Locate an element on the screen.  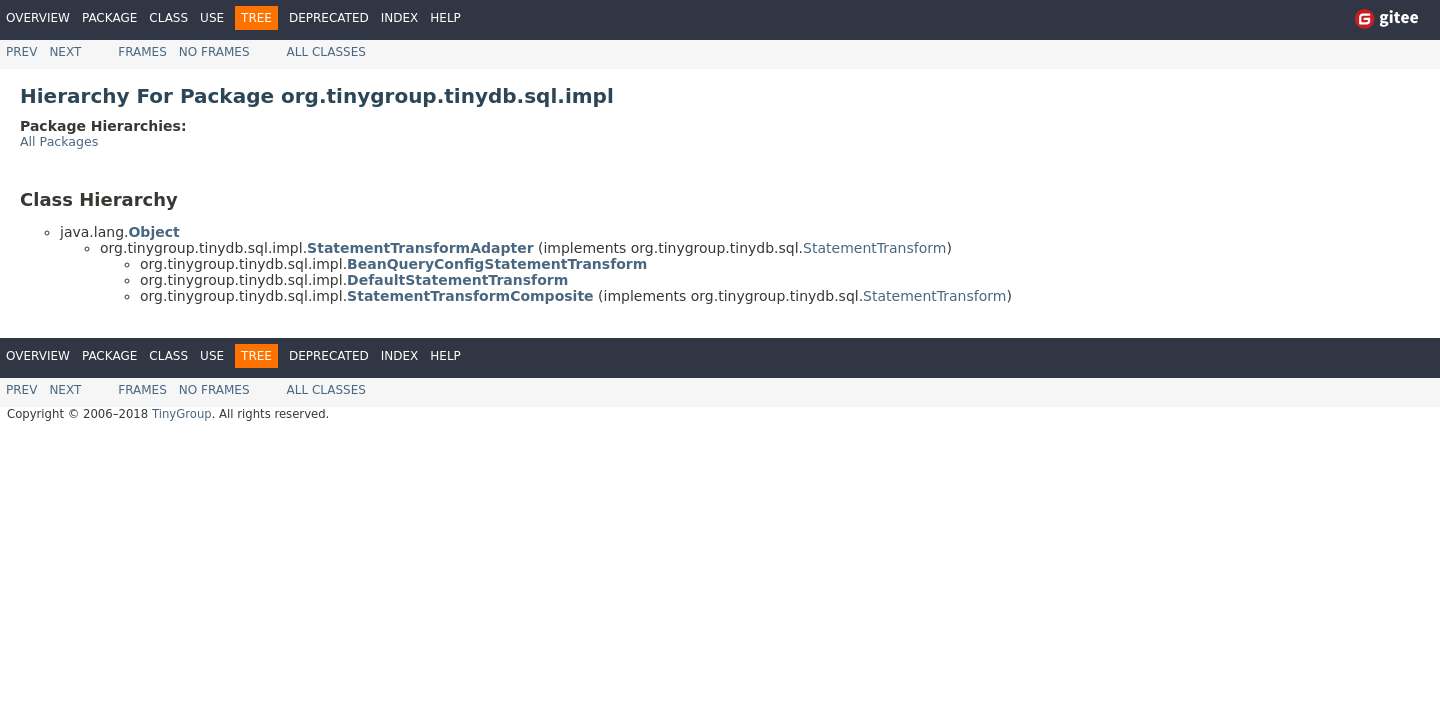
No Frames is located at coordinates (214, 52).